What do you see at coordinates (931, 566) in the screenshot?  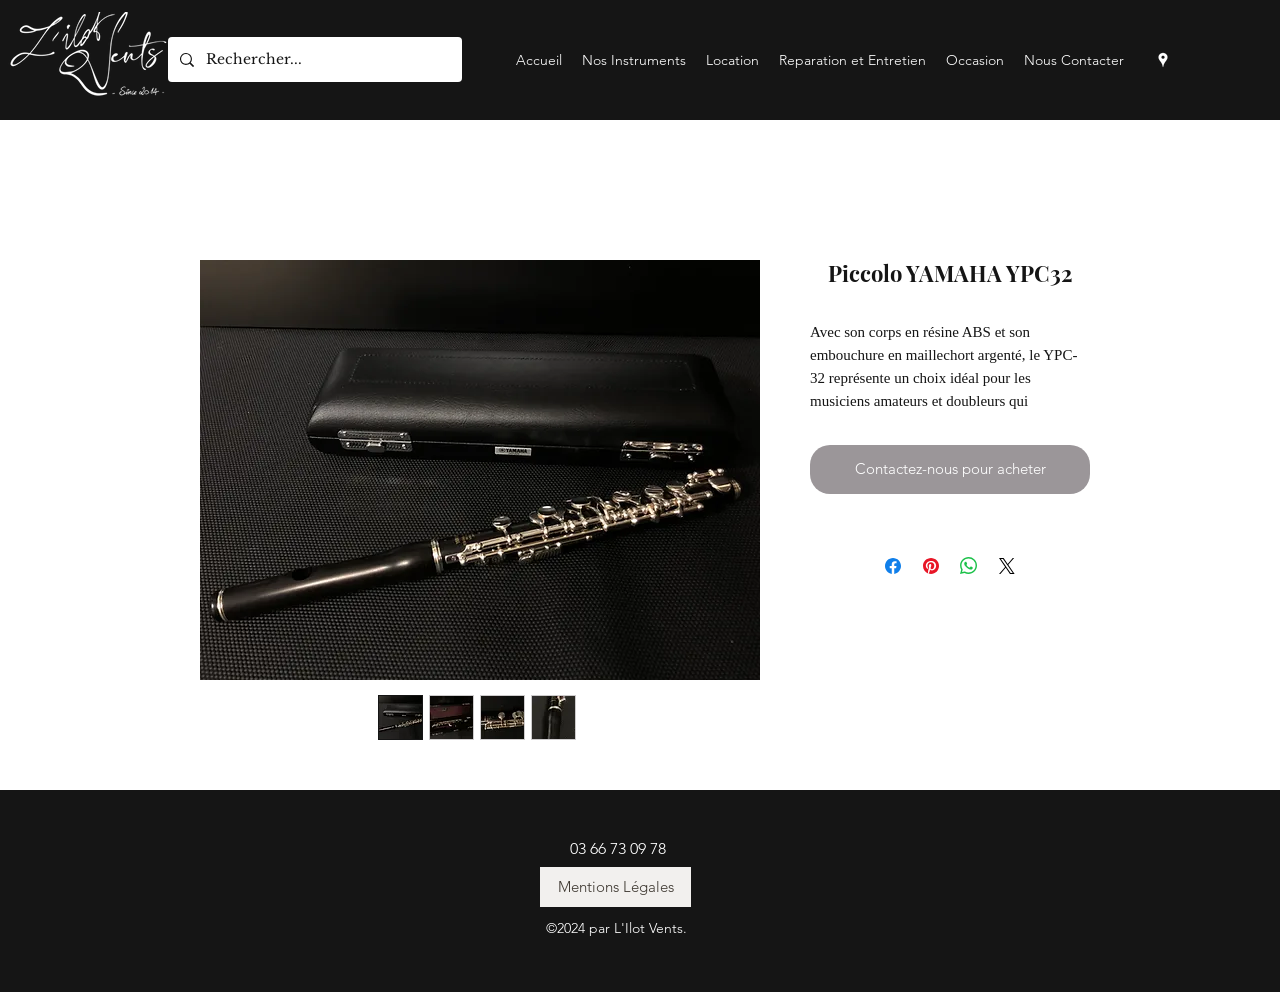 I see `[Épinglez sur Pinterest]` at bounding box center [931, 566].